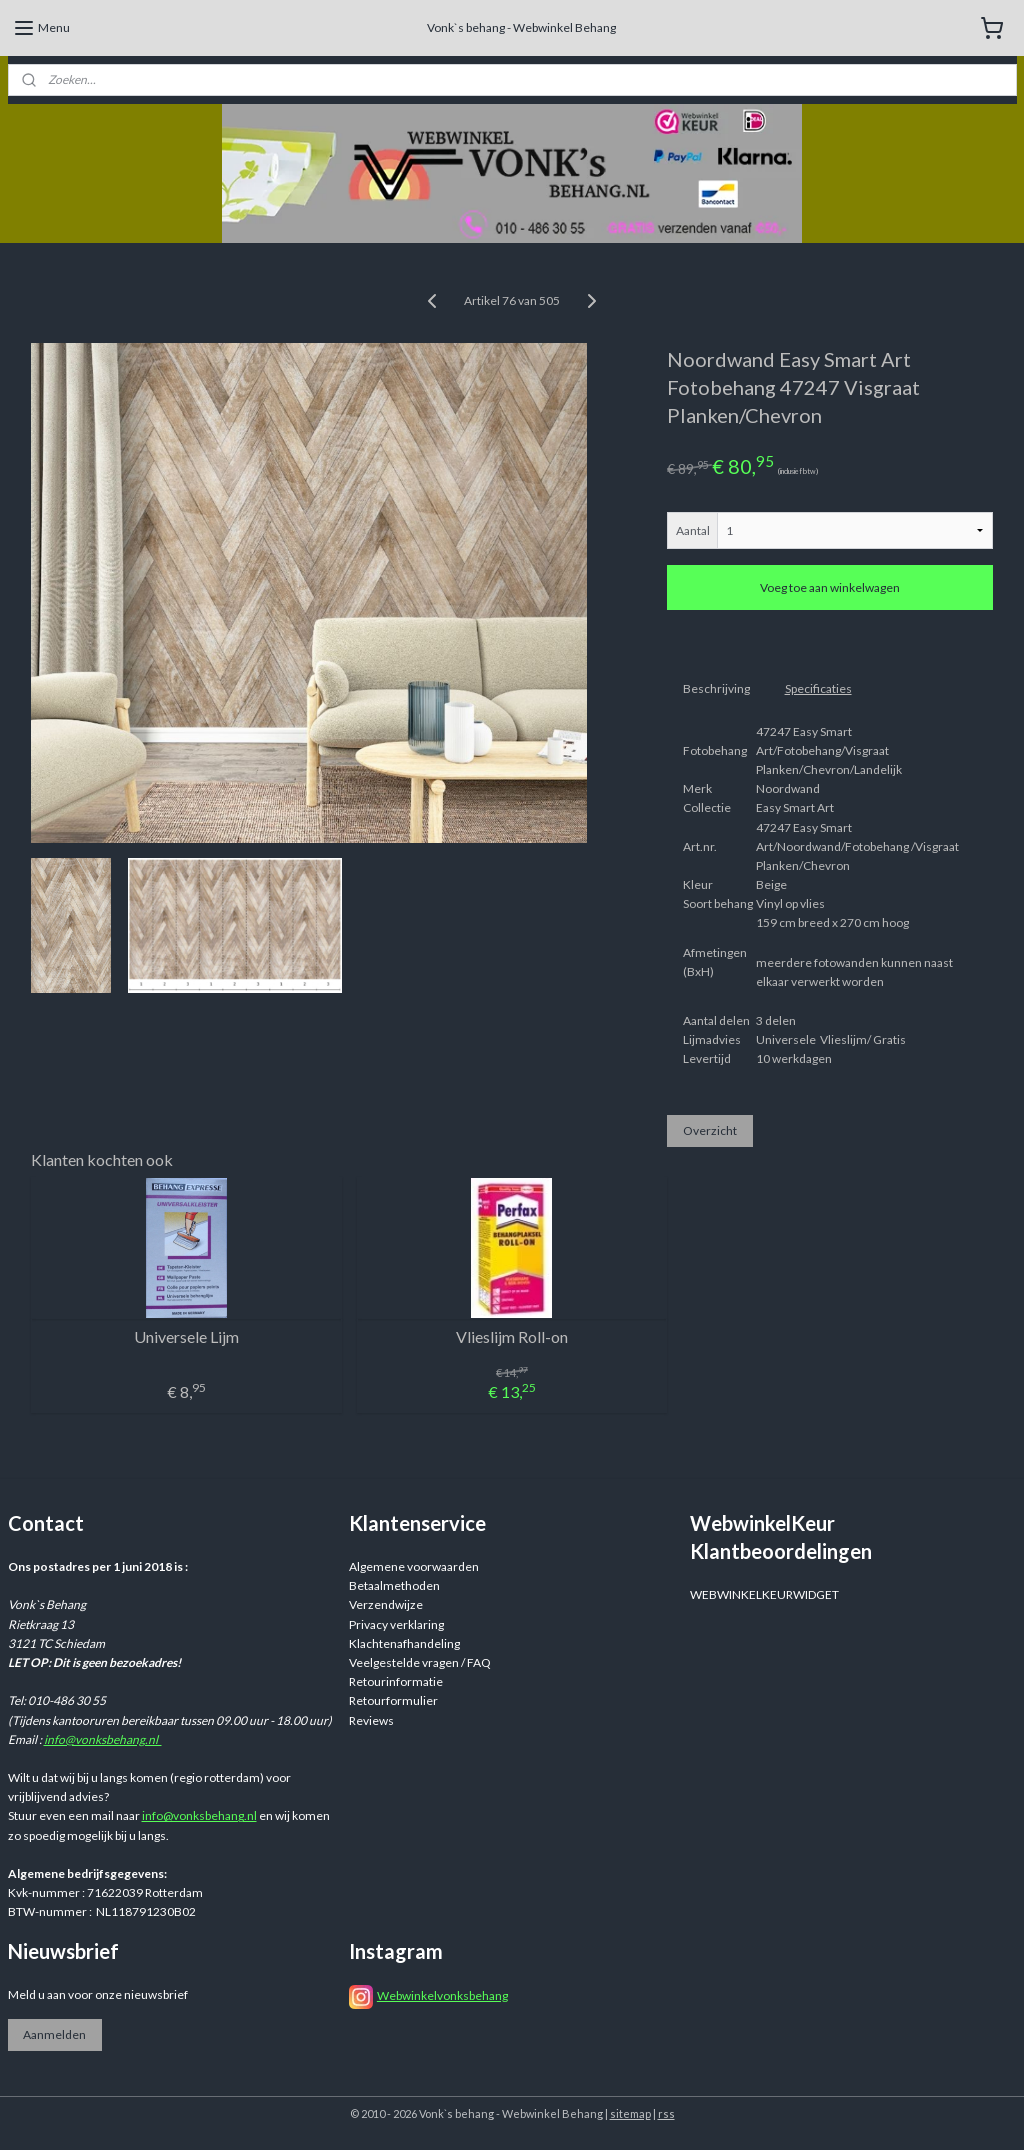  What do you see at coordinates (393, 1700) in the screenshot?
I see `Retourformulier` at bounding box center [393, 1700].